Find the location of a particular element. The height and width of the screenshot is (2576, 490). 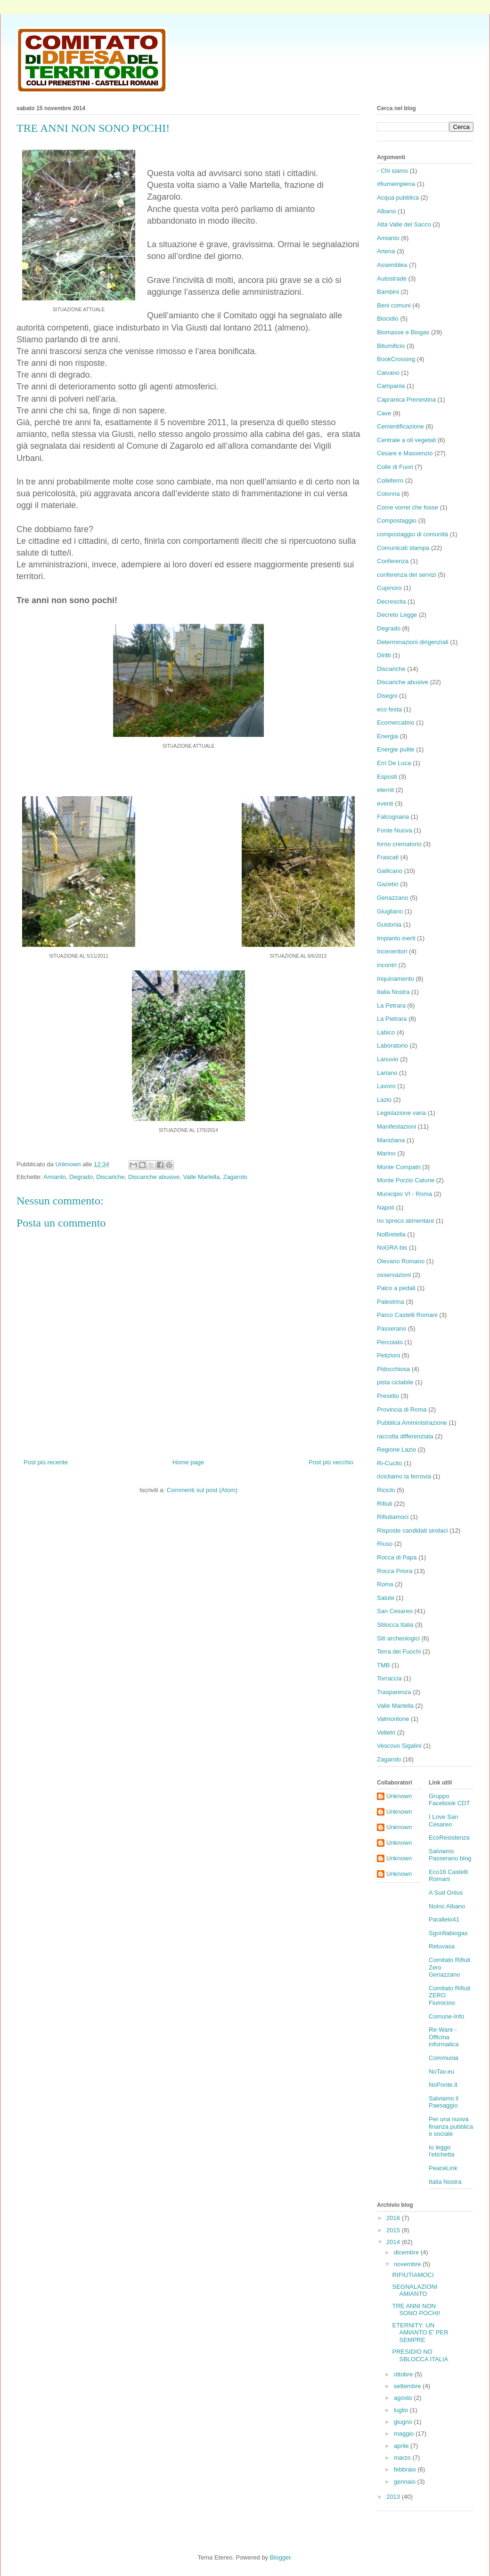

Communia is located at coordinates (443, 2057).